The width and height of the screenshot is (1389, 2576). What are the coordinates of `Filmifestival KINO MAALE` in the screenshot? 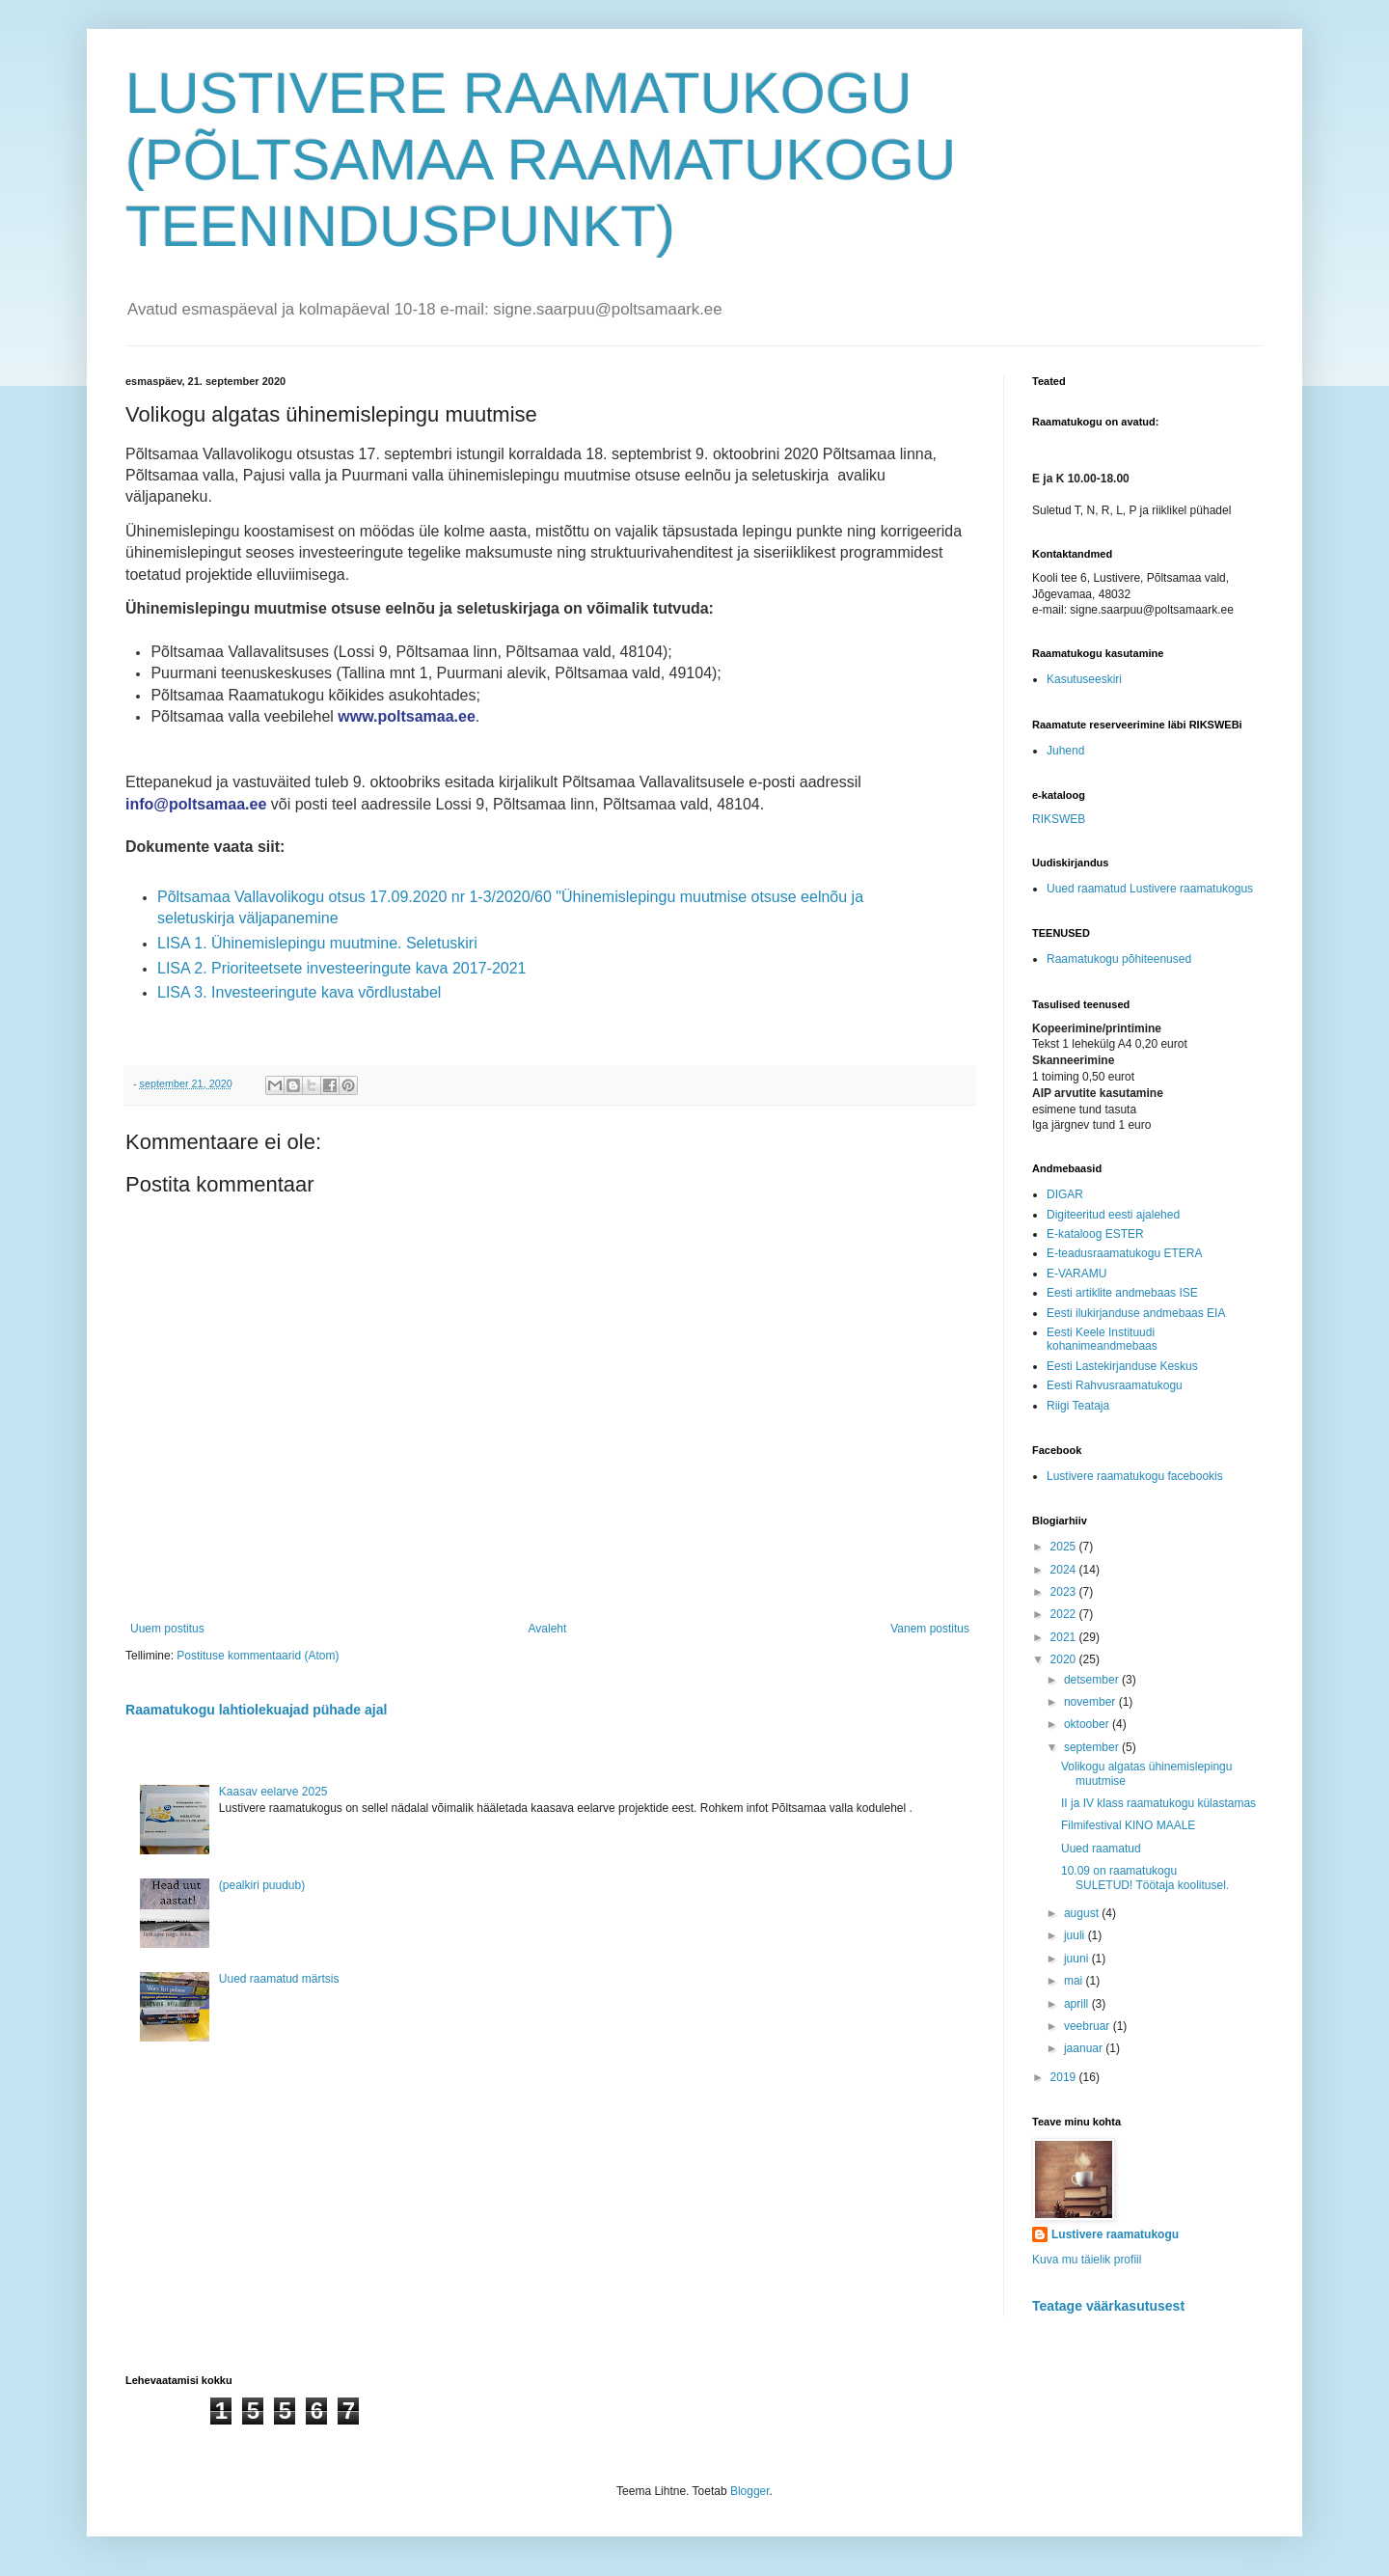 It's located at (1128, 1825).